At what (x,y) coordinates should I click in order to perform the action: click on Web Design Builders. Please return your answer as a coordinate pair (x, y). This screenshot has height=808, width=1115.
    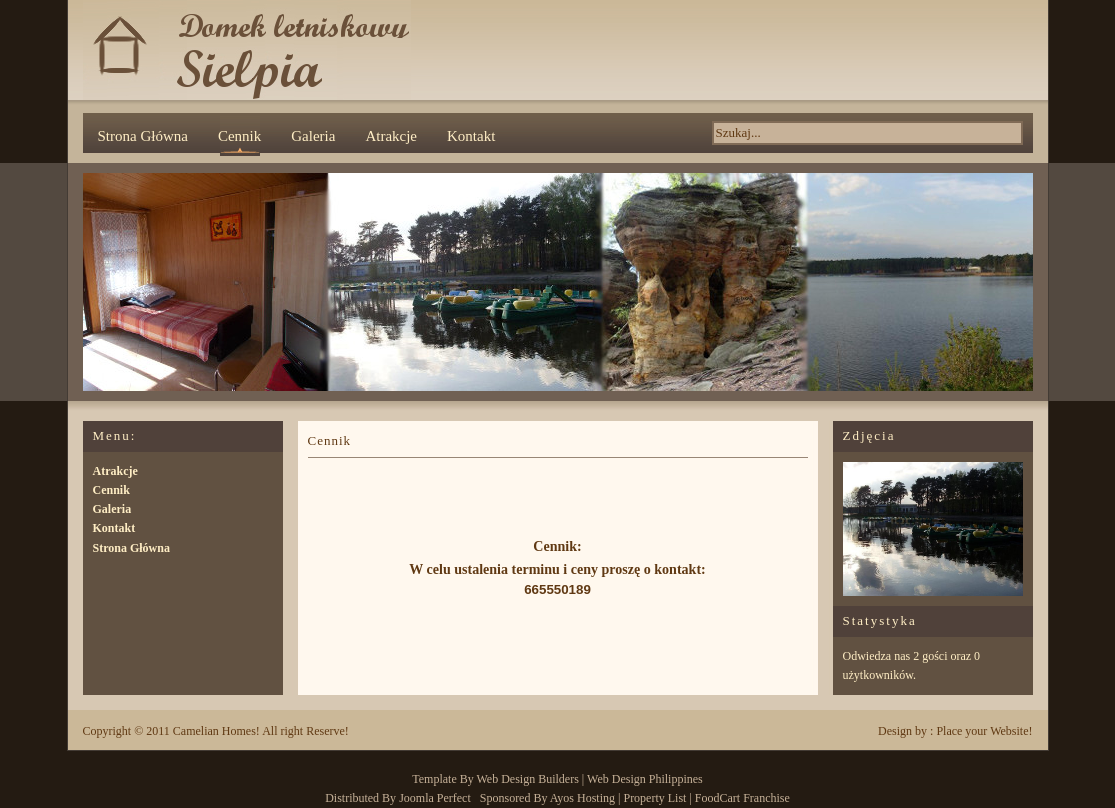
    Looking at the image, I should click on (528, 779).